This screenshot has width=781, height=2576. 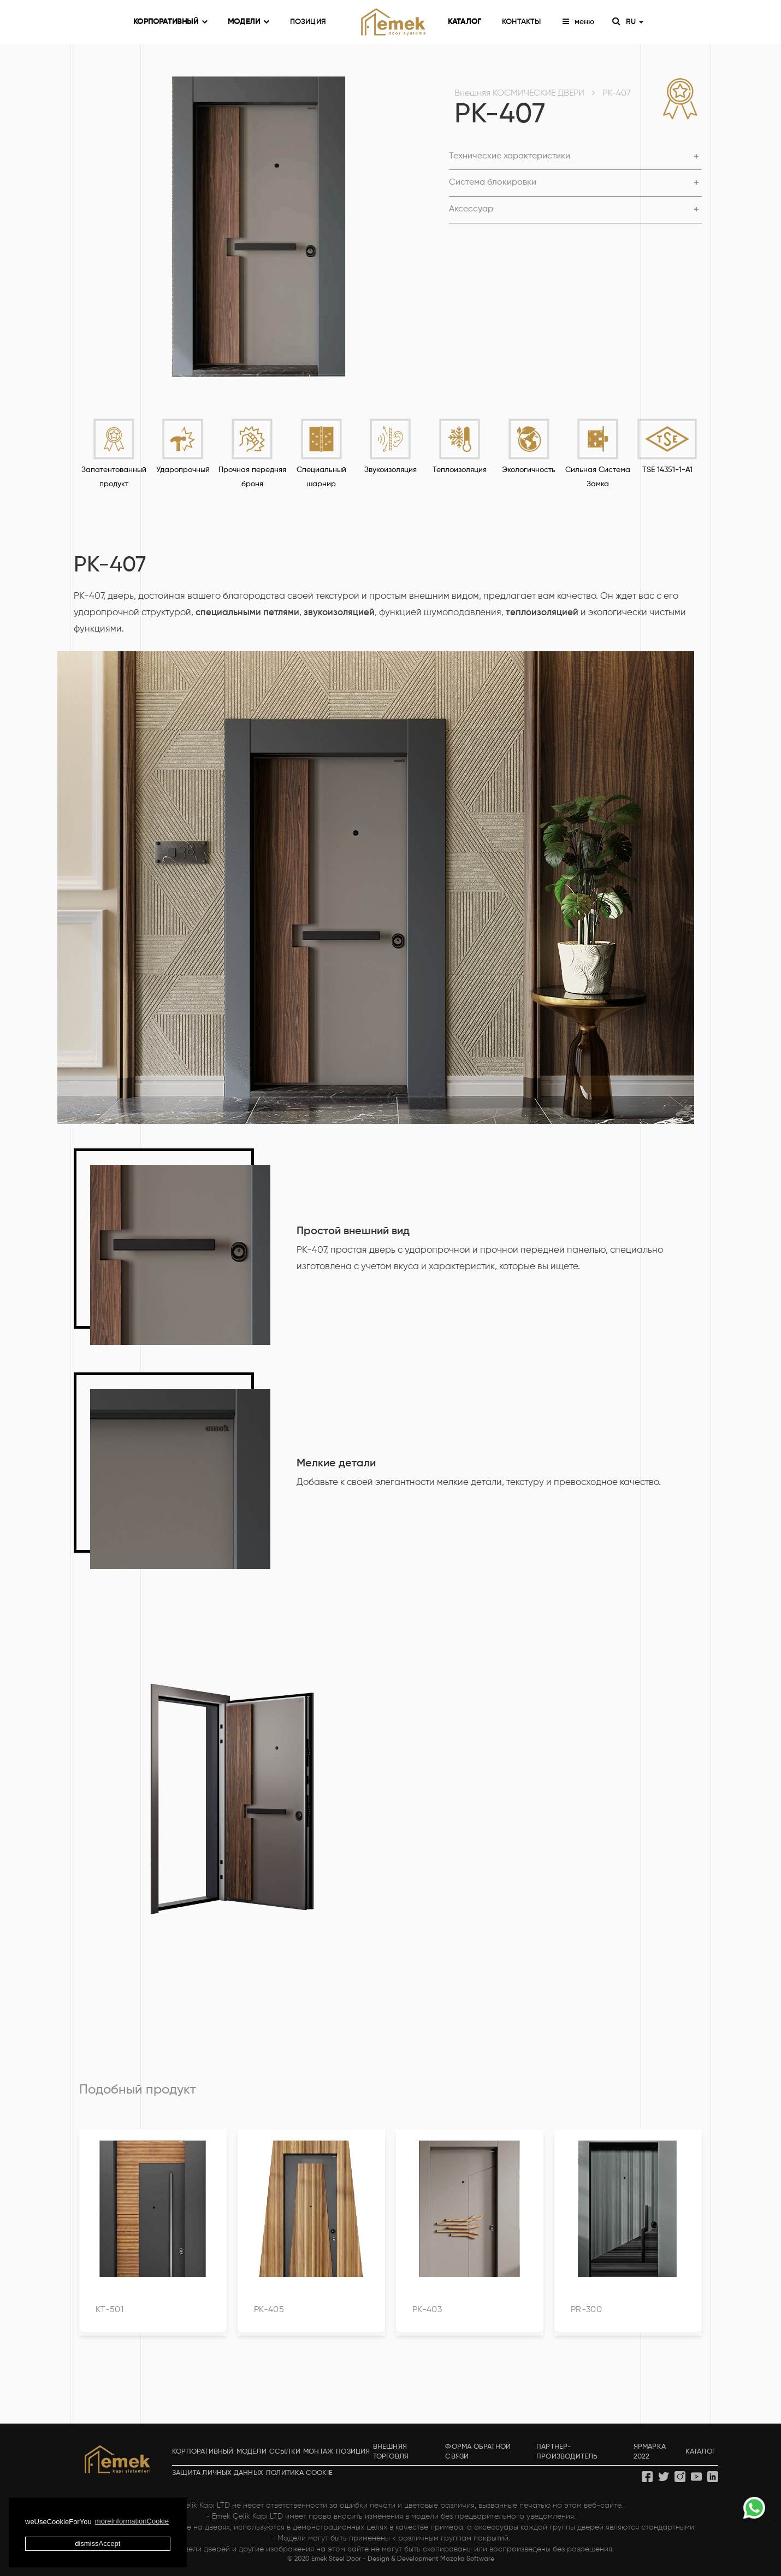 I want to click on ССЫЛКИ, so click(x=284, y=2451).